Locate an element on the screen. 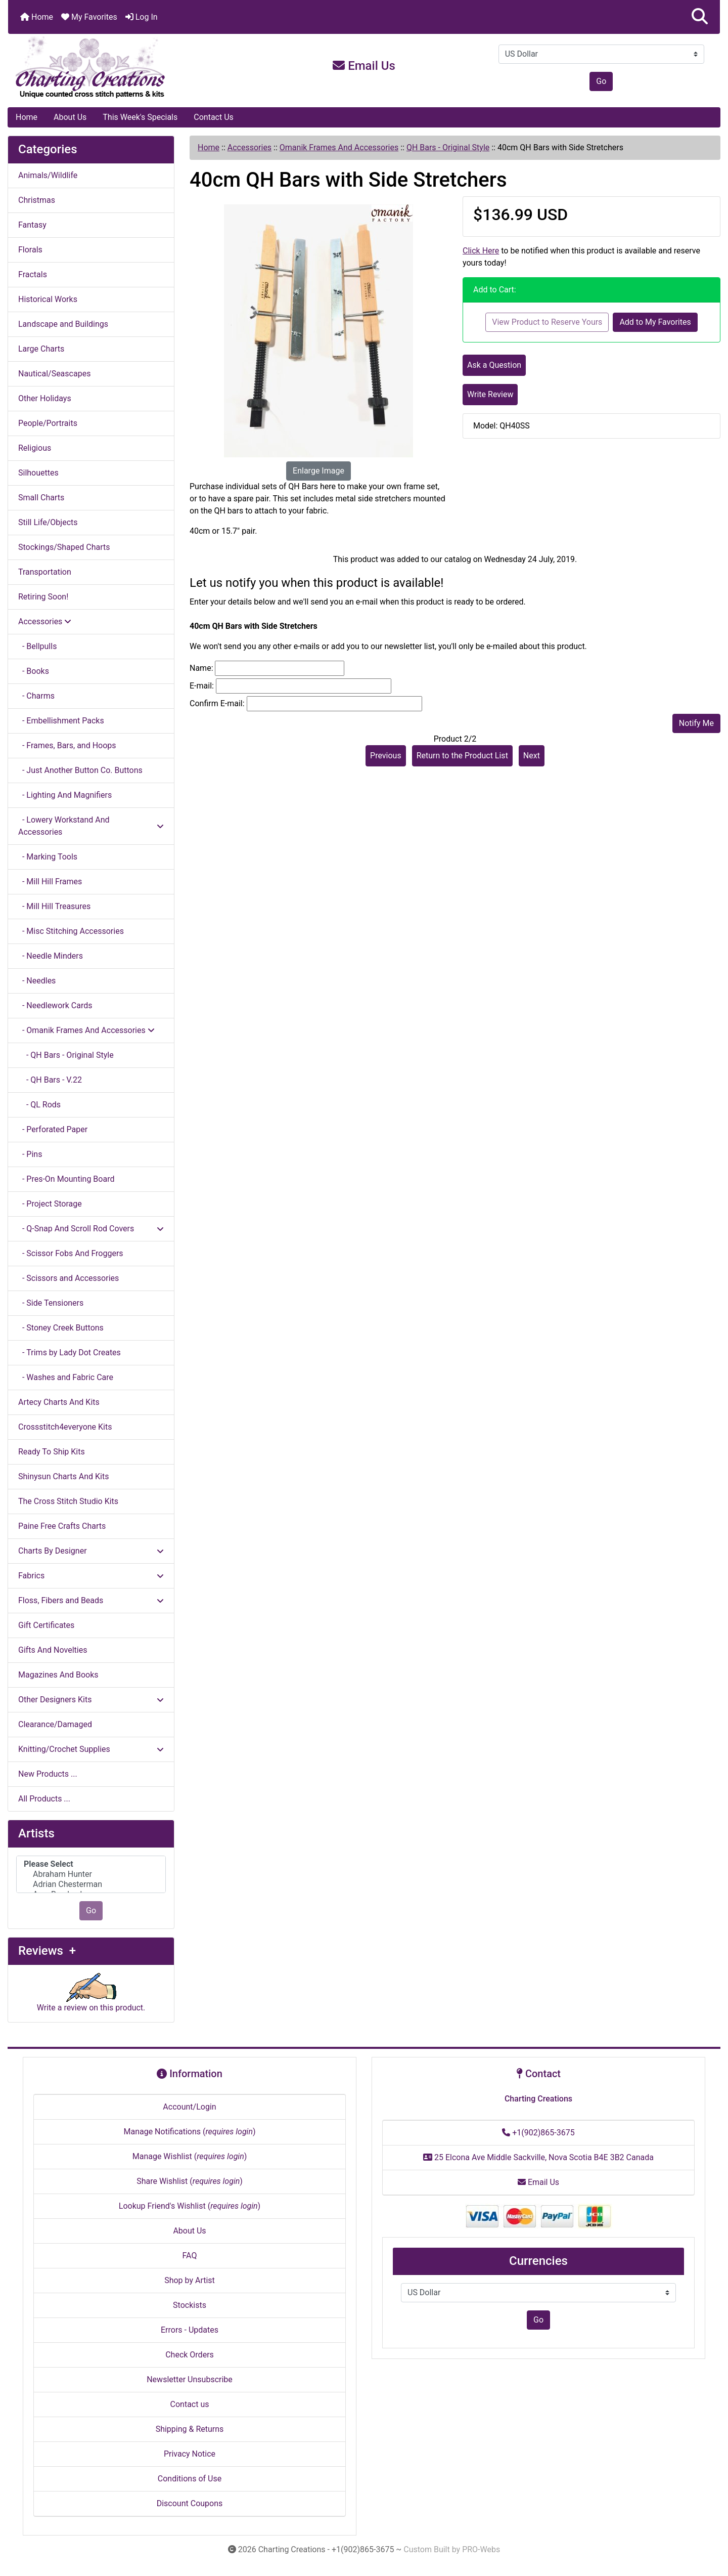  - Q-Snap And Scroll Rod Covers is located at coordinates (91, 1228).